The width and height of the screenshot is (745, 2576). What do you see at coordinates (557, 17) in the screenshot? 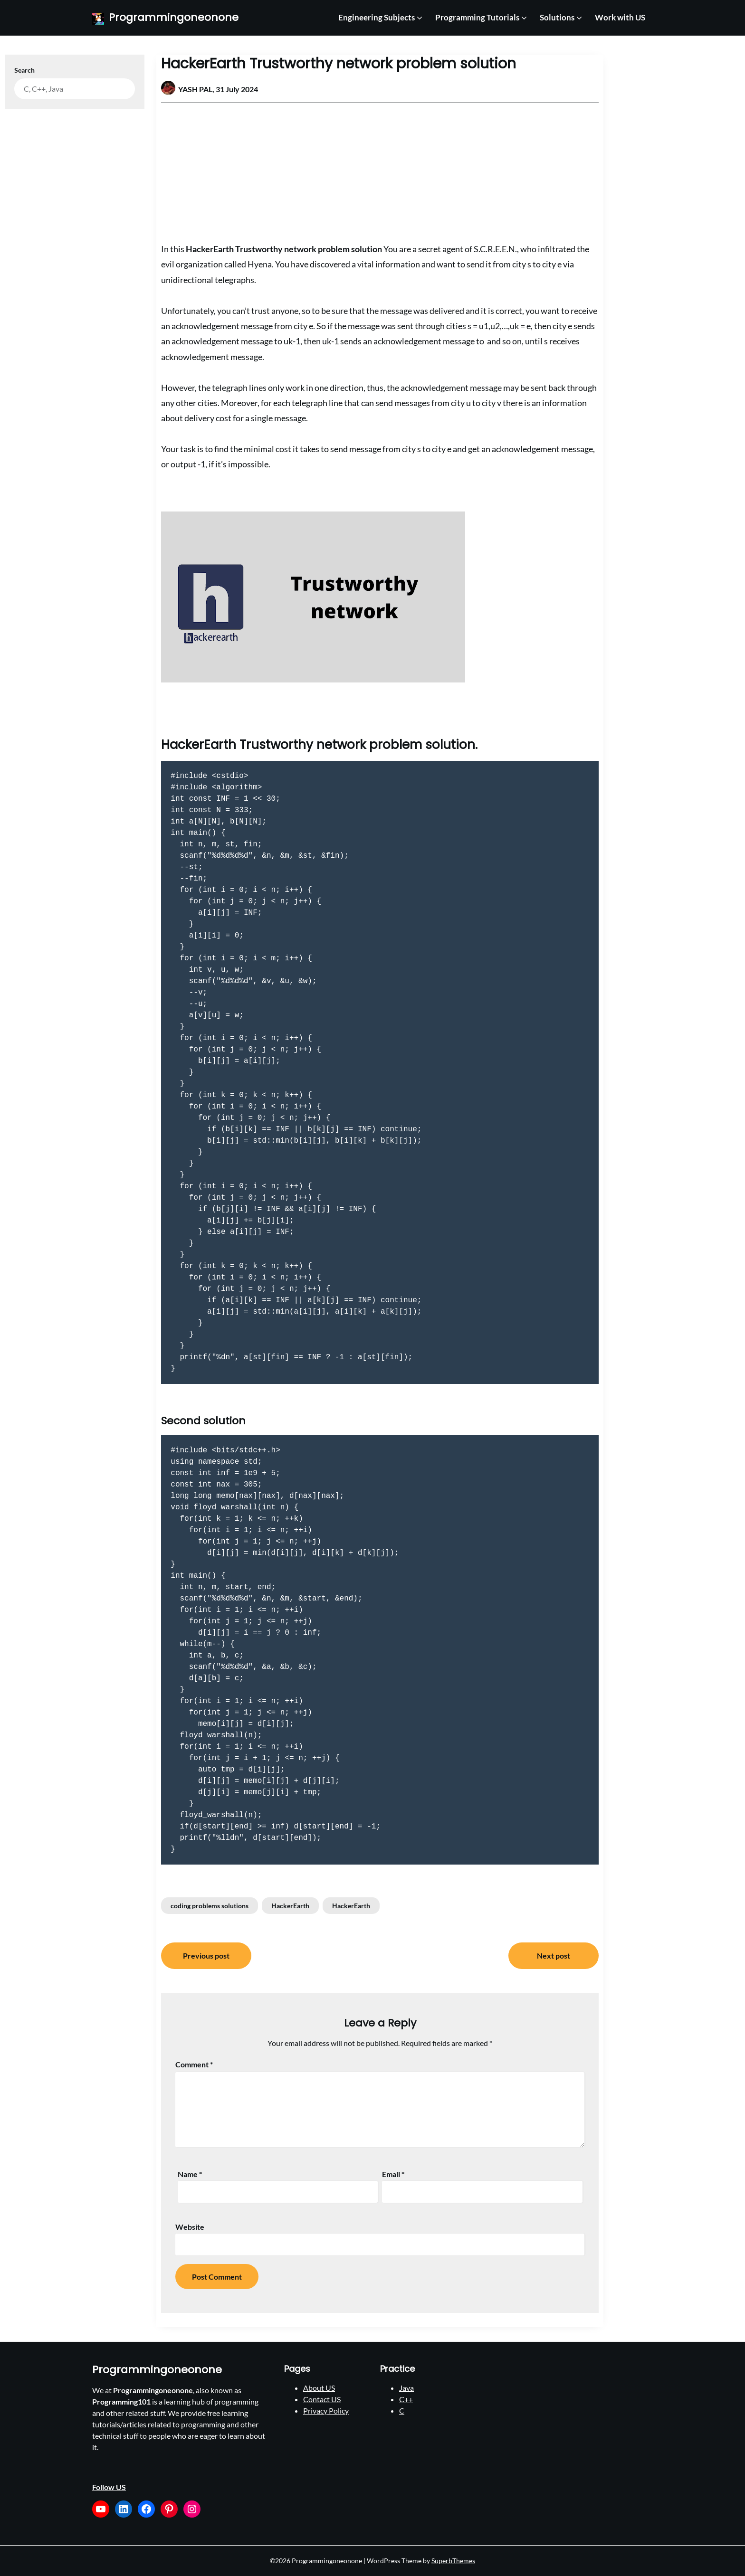
I see `Solutions` at bounding box center [557, 17].